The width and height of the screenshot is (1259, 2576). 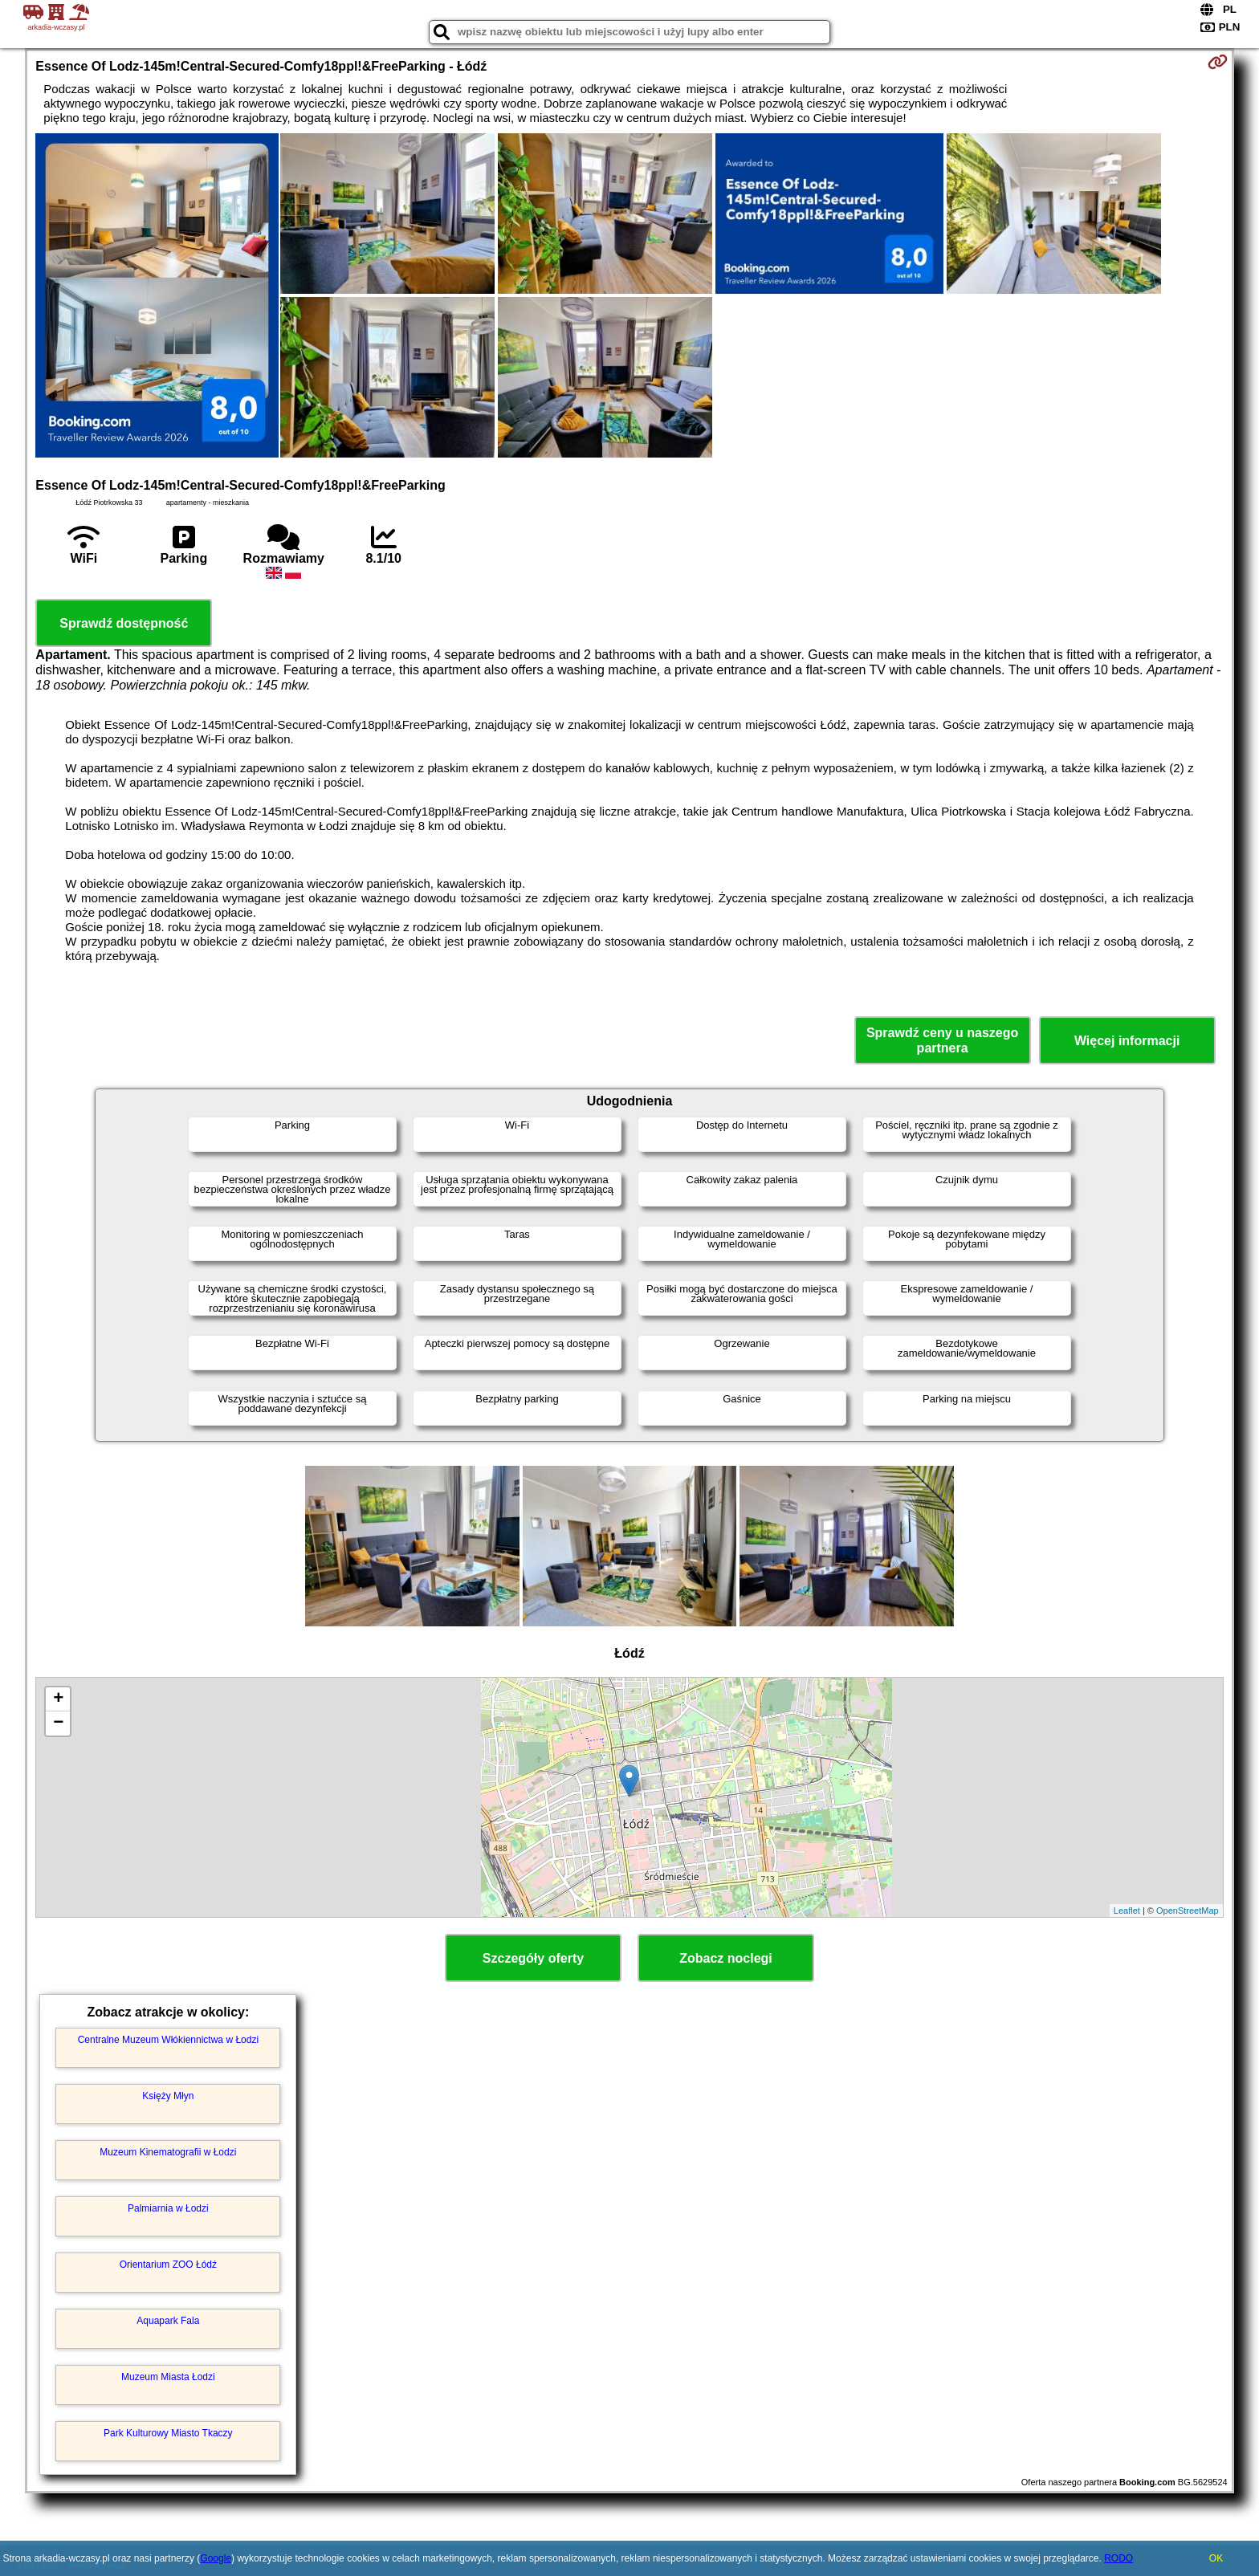 What do you see at coordinates (168, 2152) in the screenshot?
I see `Muzeum Kinematografii w Łodzi` at bounding box center [168, 2152].